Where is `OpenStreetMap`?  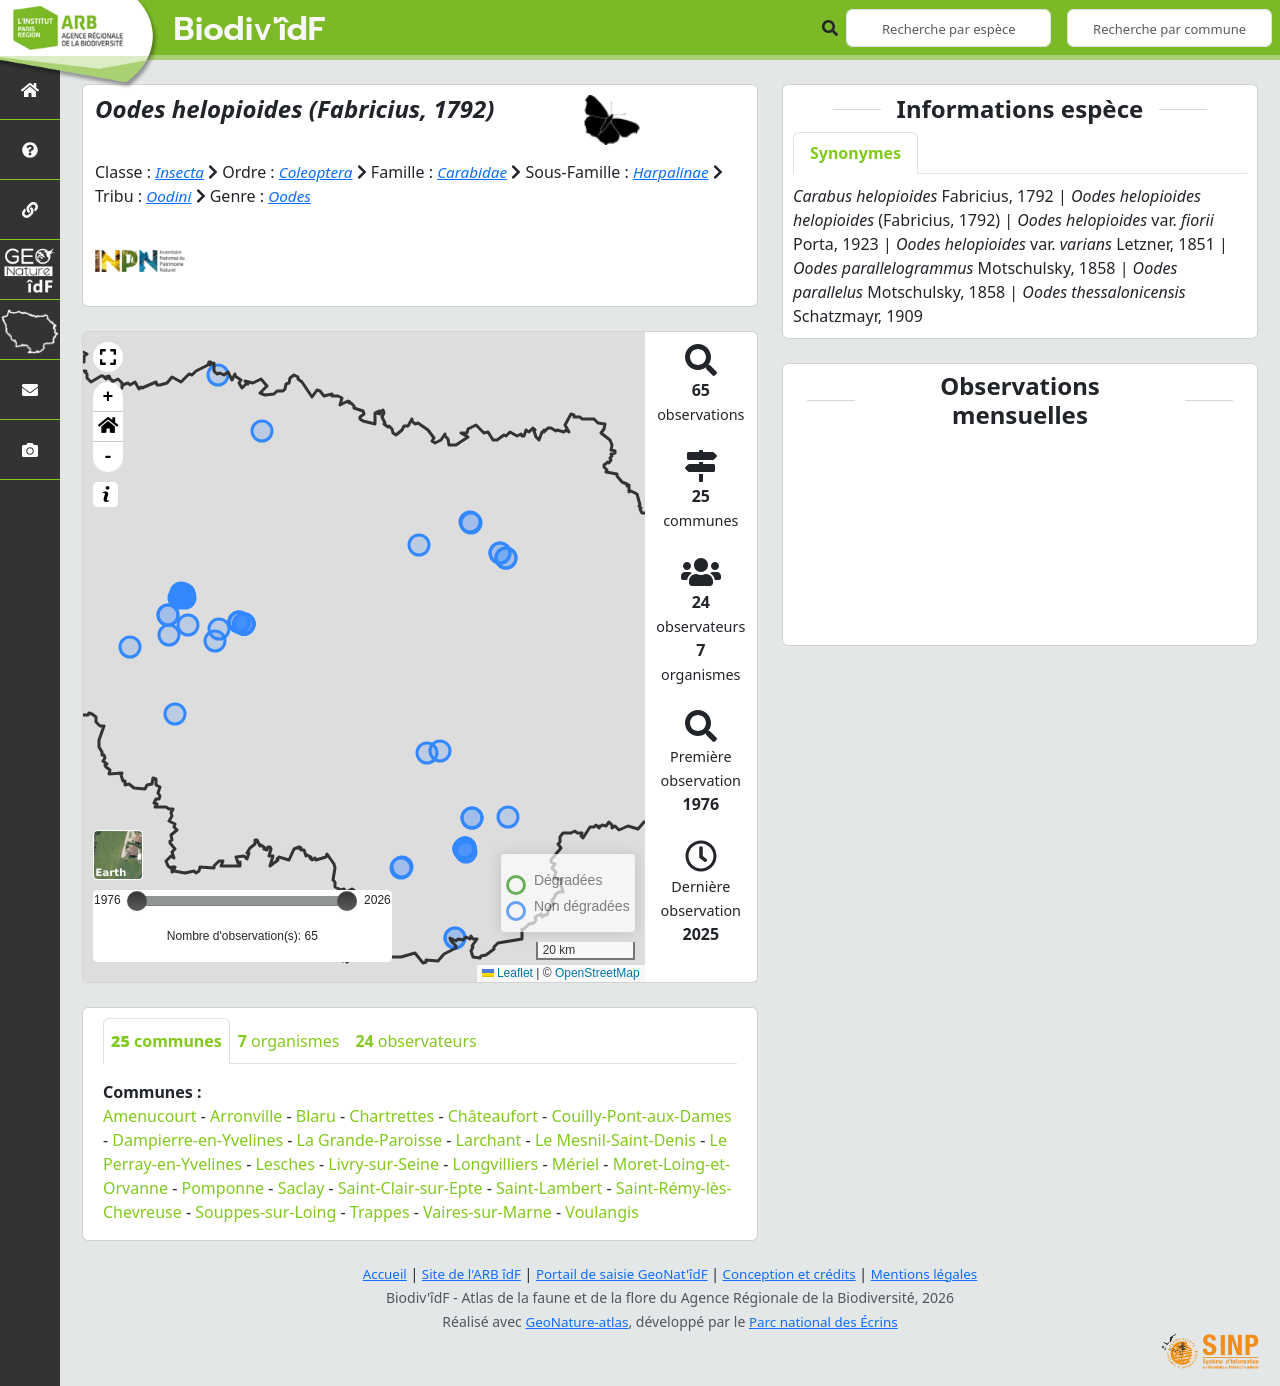 OpenStreetMap is located at coordinates (597, 973).